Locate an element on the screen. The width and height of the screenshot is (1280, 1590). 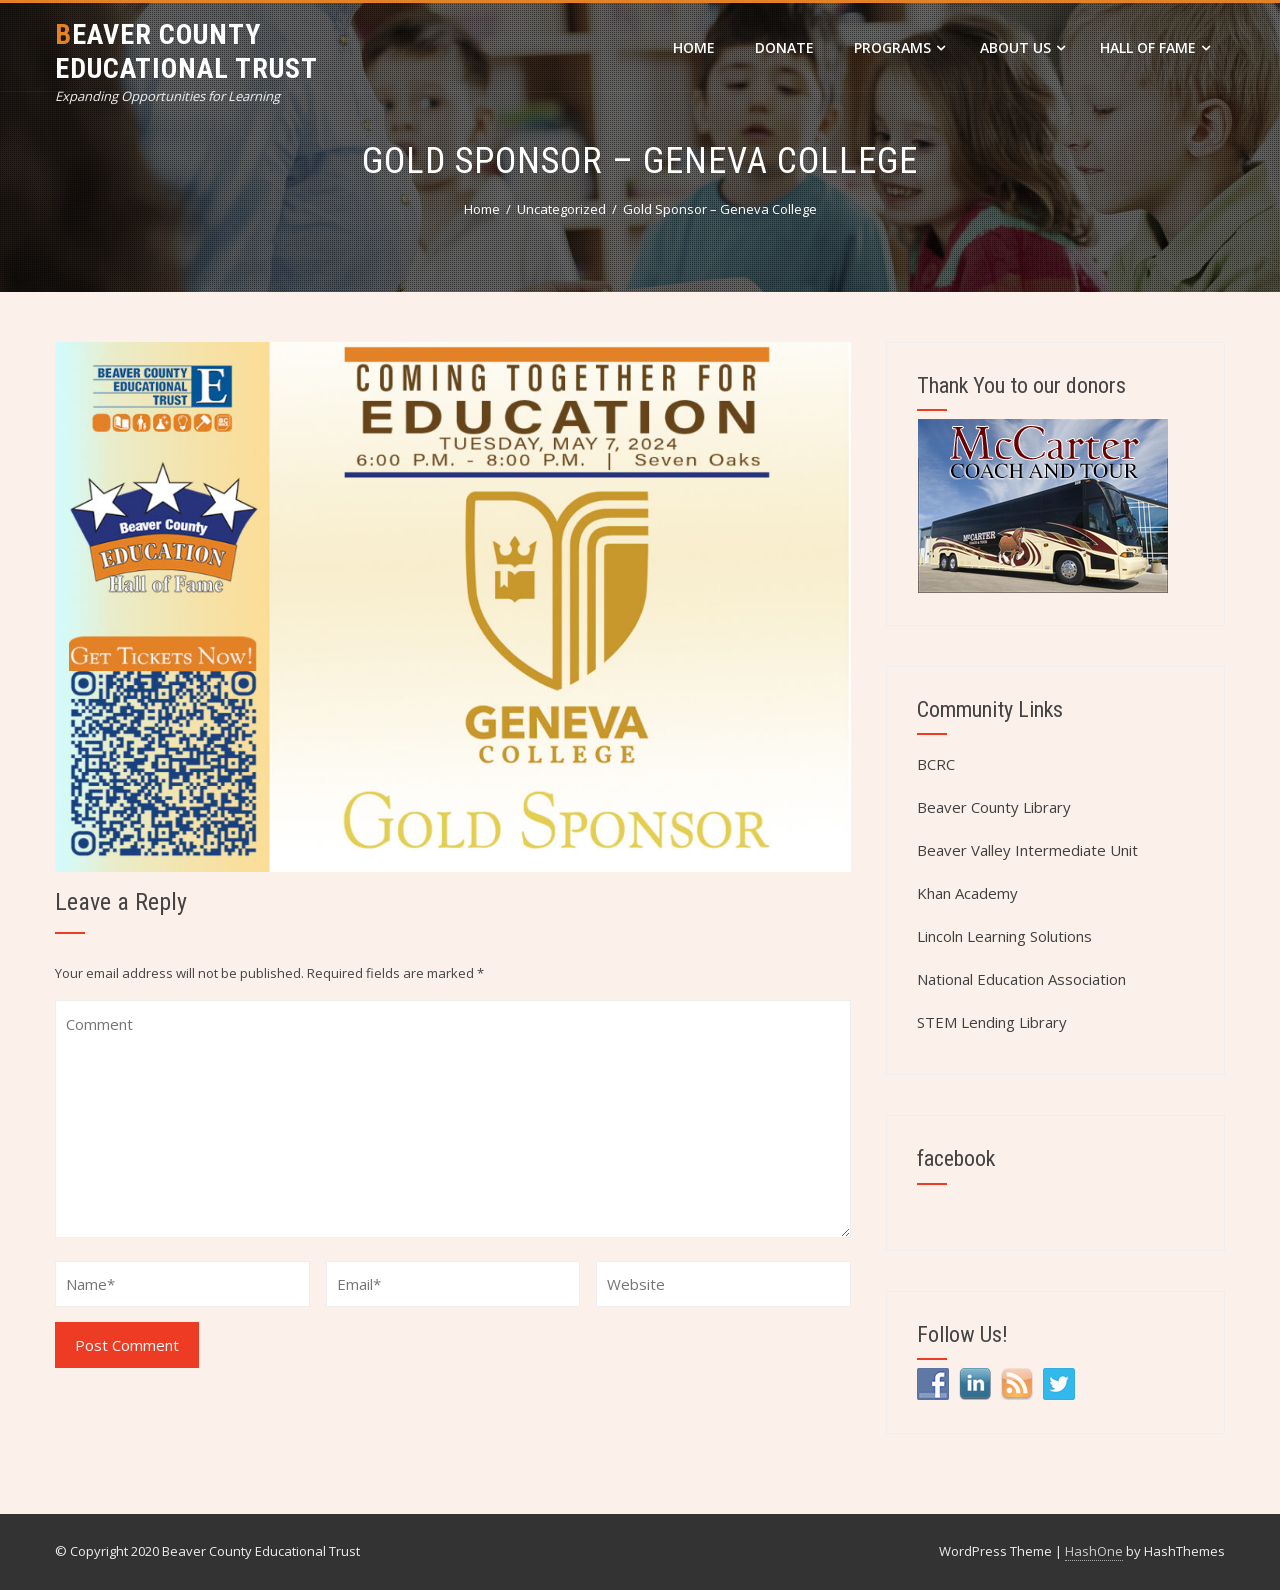
STEM Lending Library is located at coordinates (992, 1022).